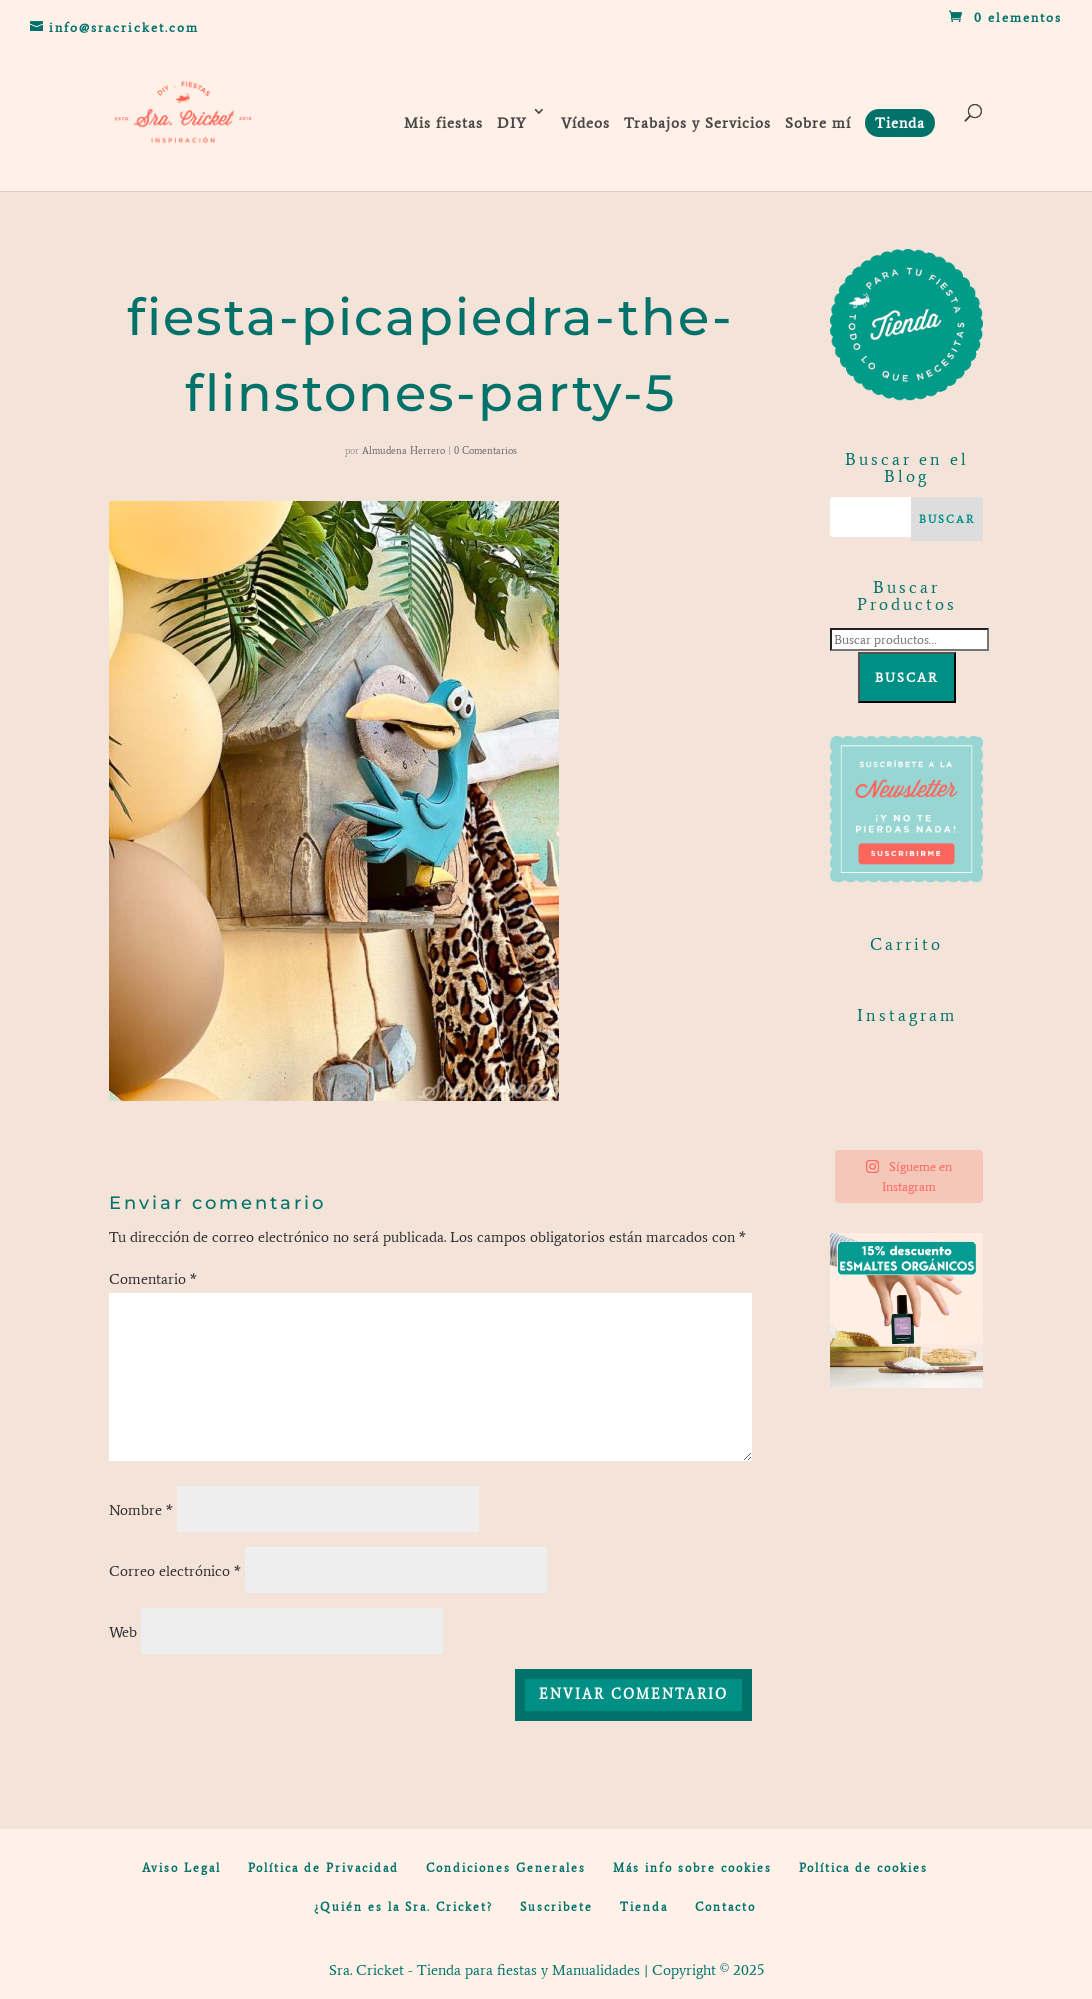  What do you see at coordinates (123, 1632) in the screenshot?
I see `Web` at bounding box center [123, 1632].